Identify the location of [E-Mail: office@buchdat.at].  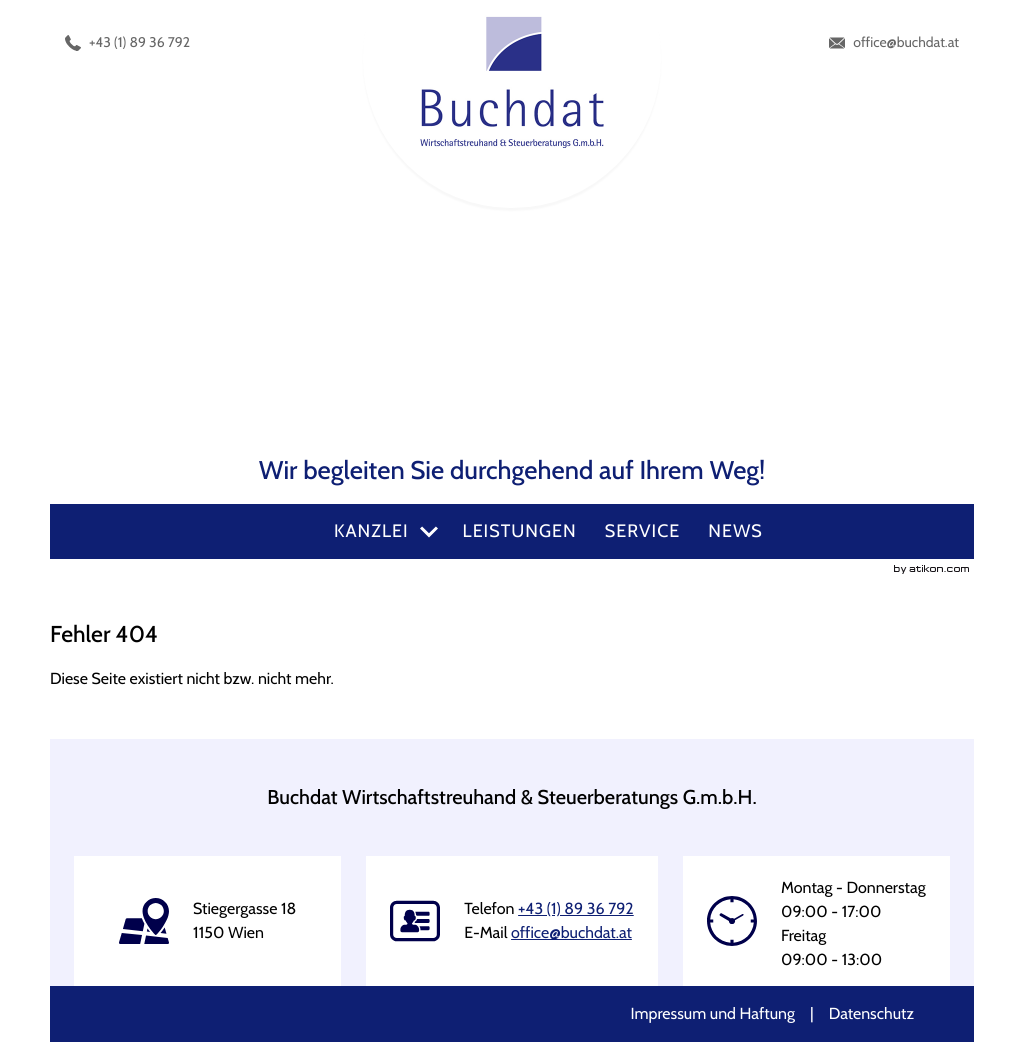
(894, 42).